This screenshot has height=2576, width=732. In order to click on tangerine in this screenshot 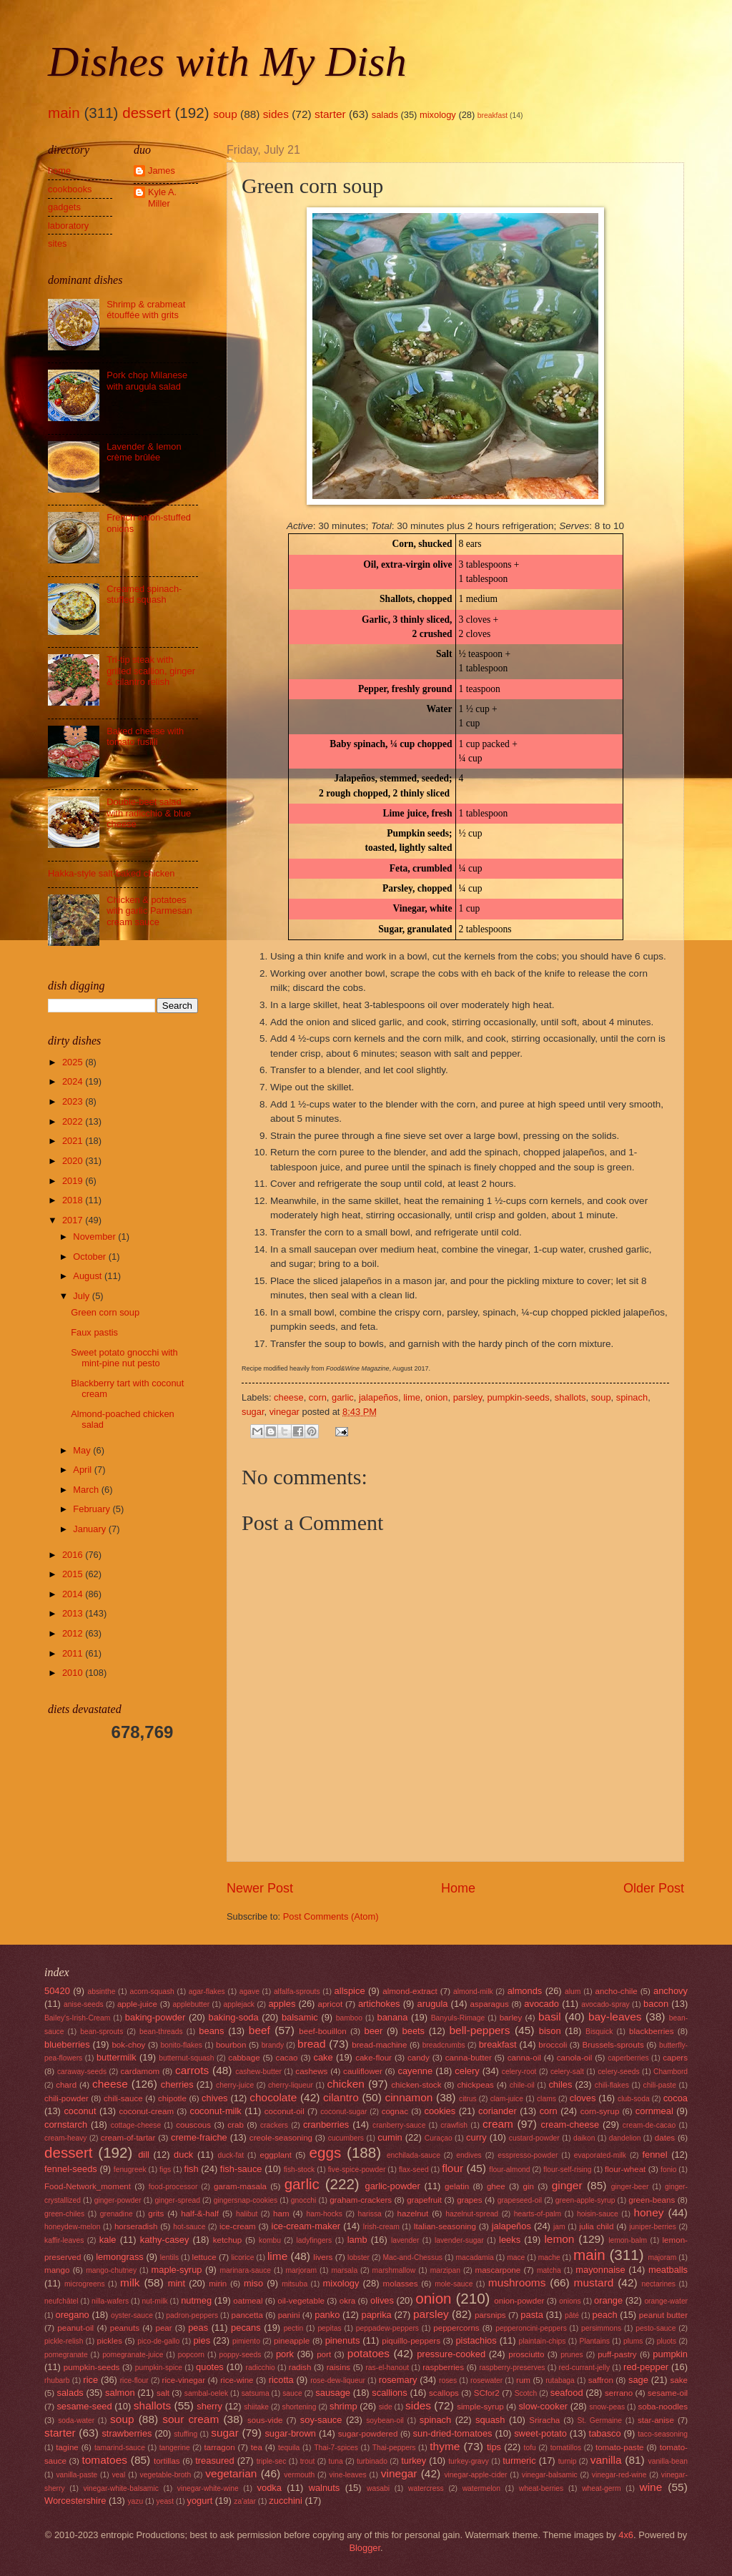, I will do `click(174, 2448)`.